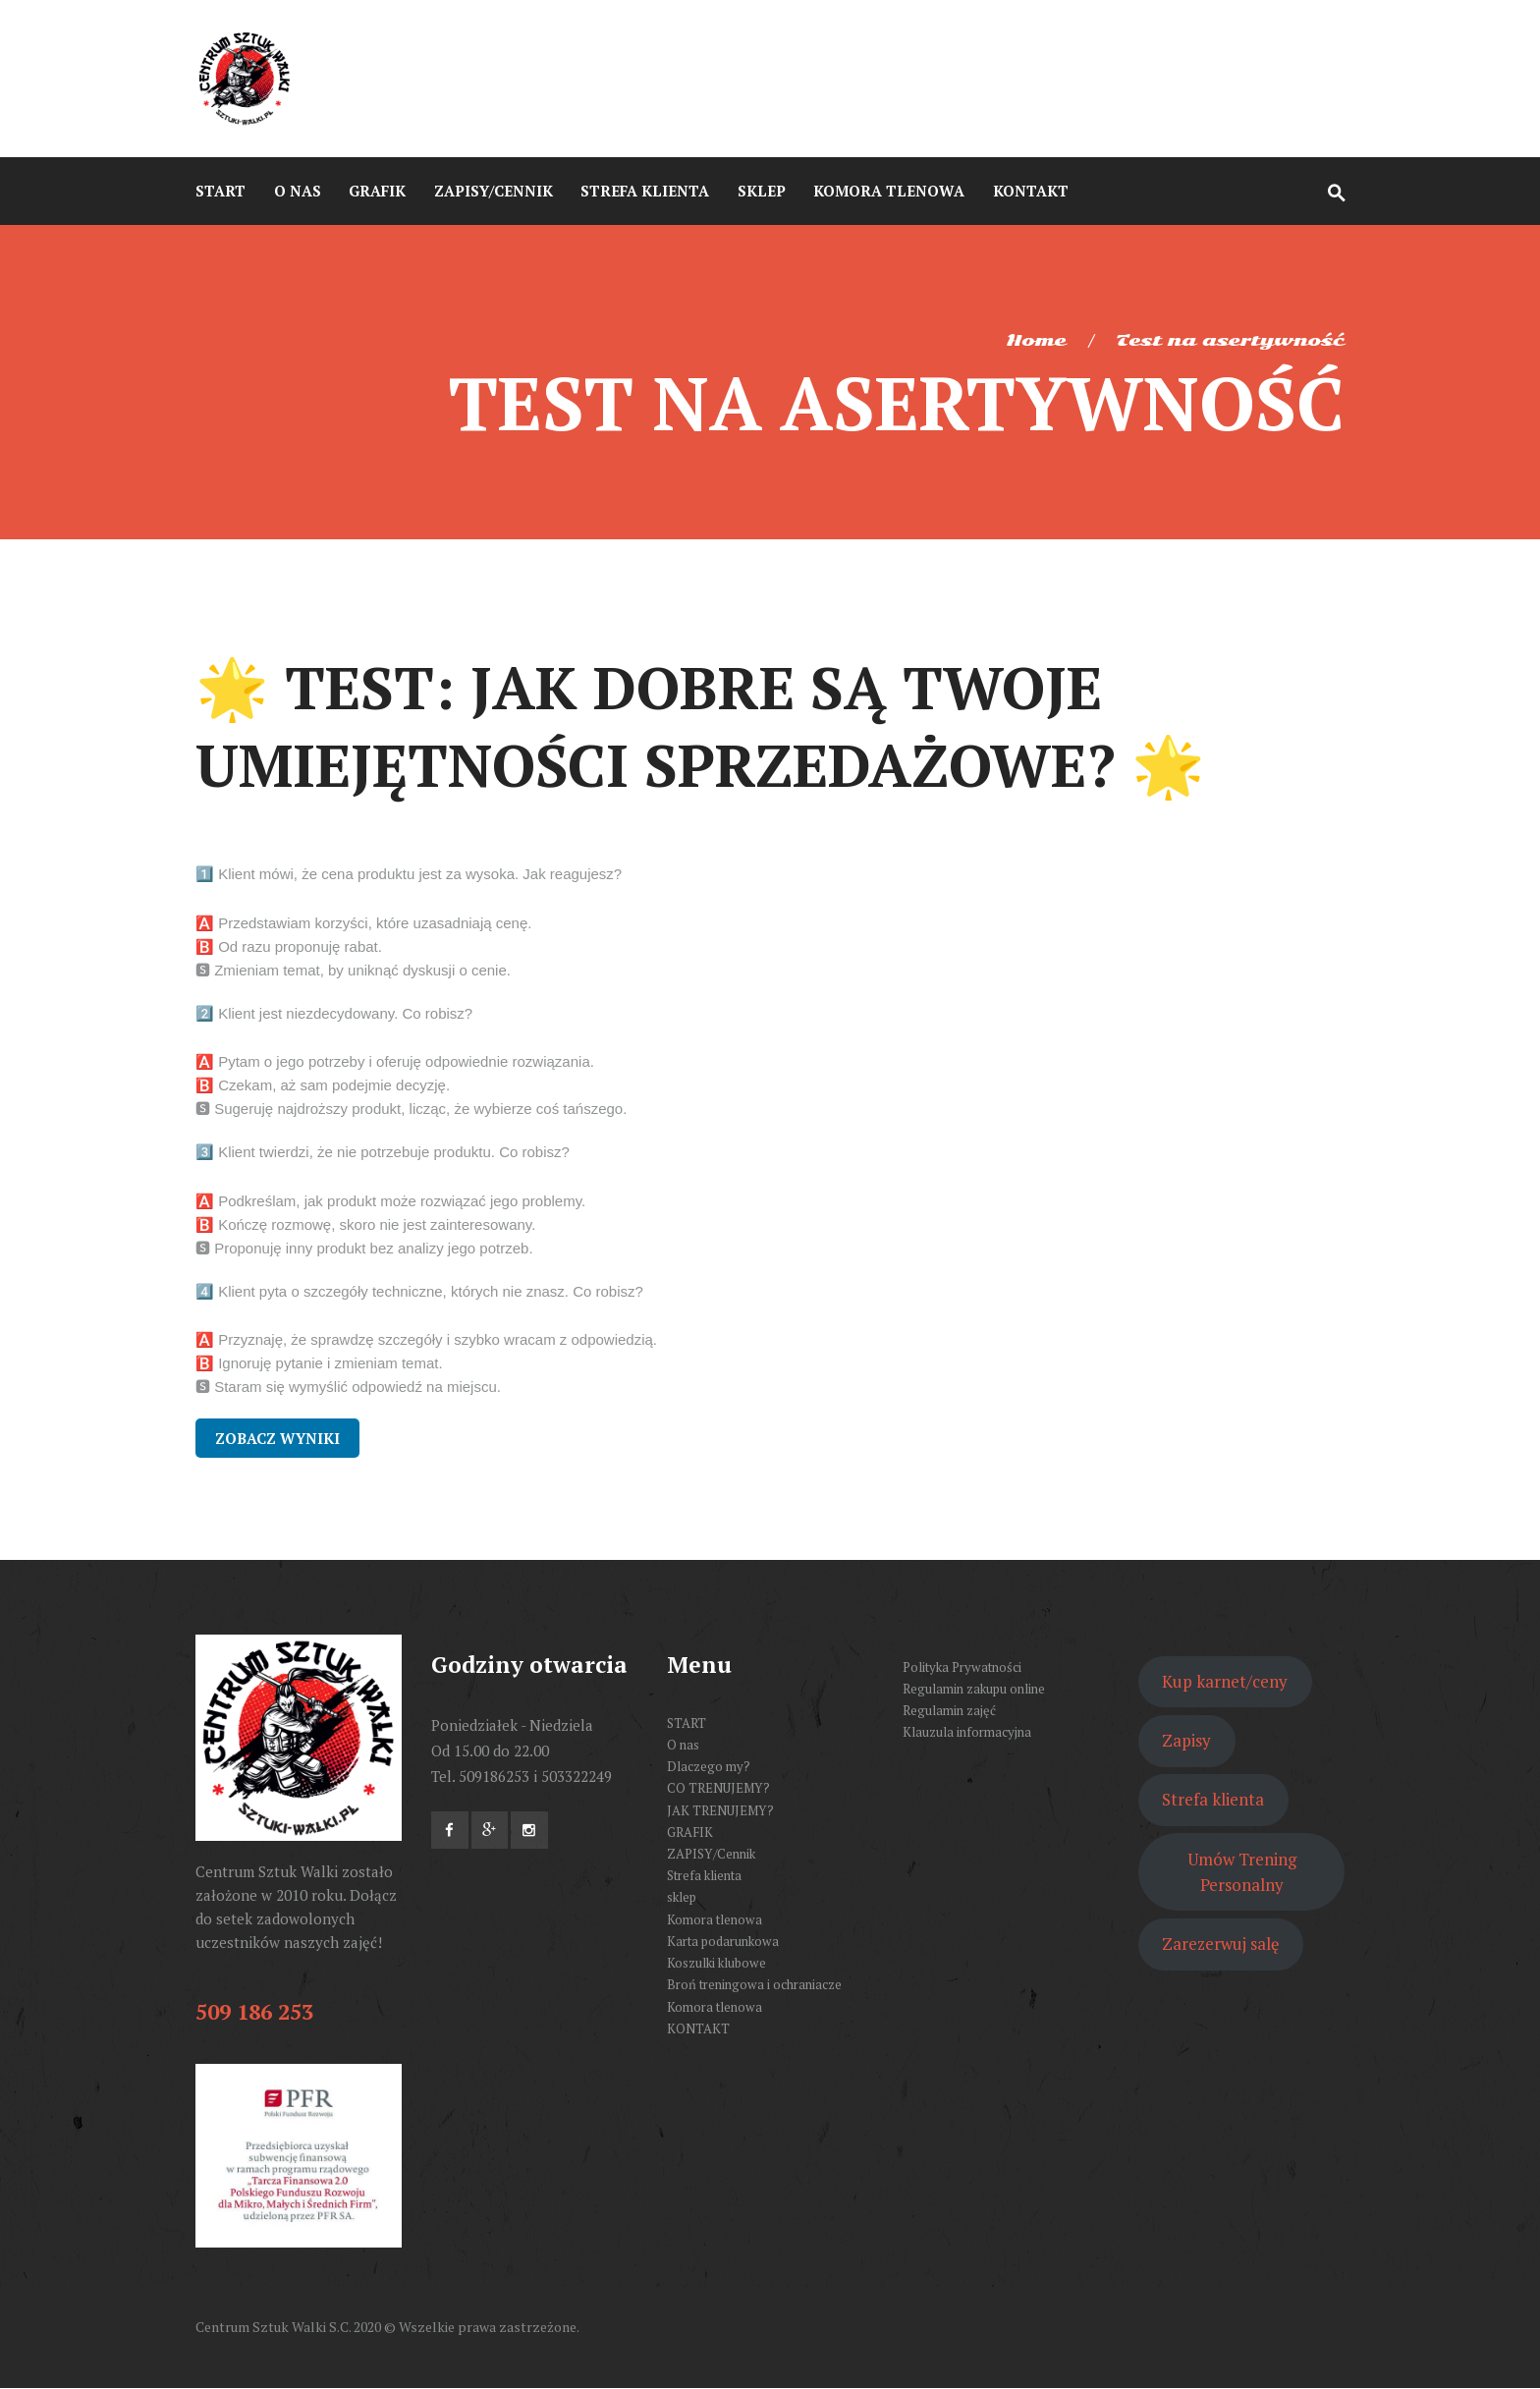  I want to click on 🅰️ Pytam o jego potrzeby i oferuję odpowiednie rozwiązania., so click(394, 1061).